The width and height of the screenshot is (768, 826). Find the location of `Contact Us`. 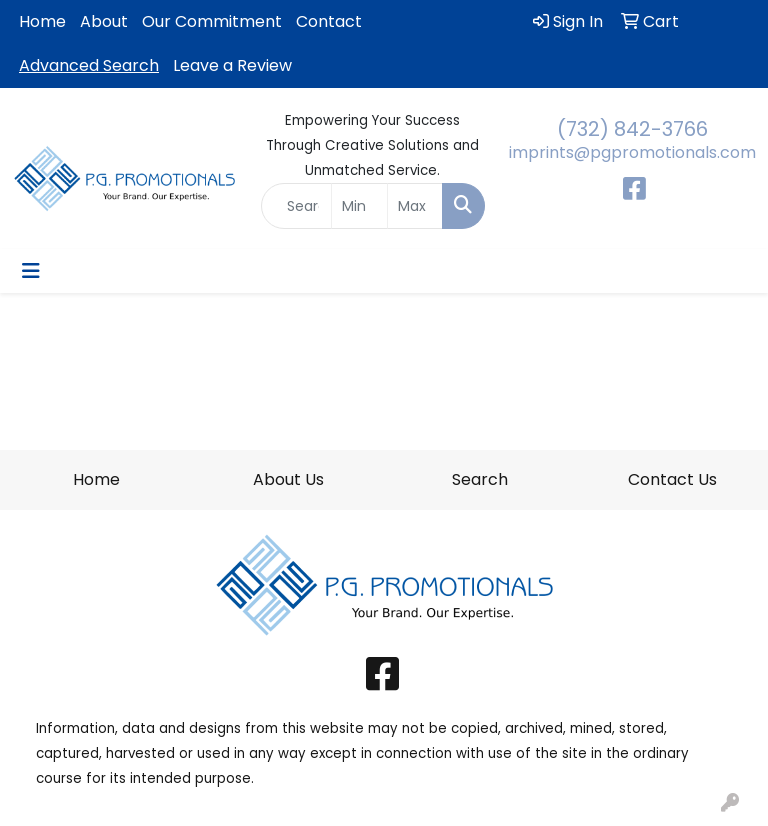

Contact Us is located at coordinates (672, 479).